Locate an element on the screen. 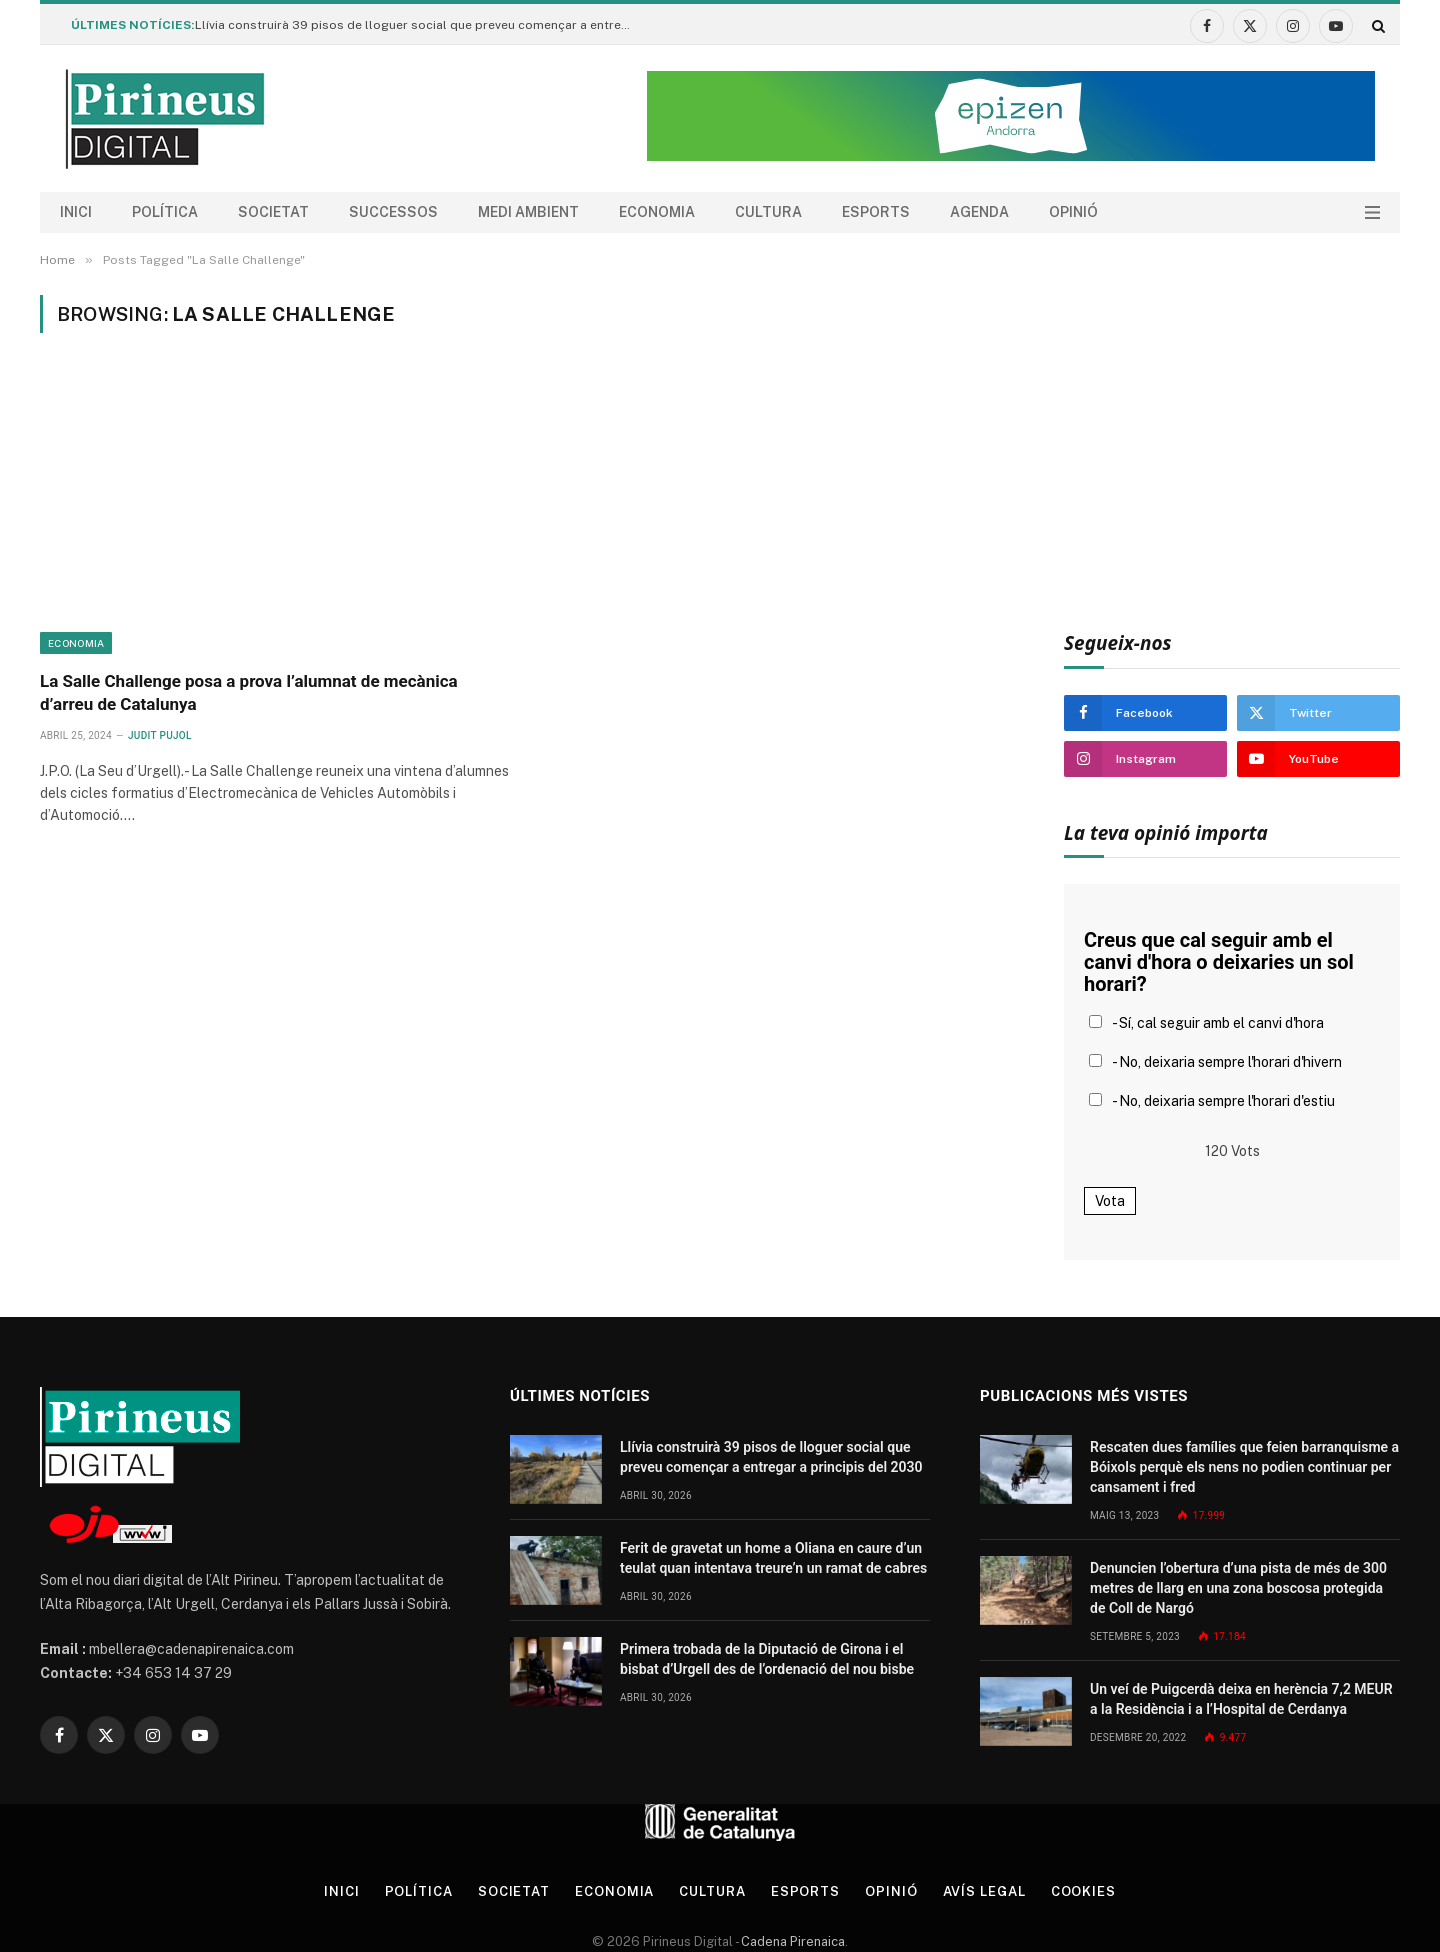 This screenshot has width=1440, height=1952. Societat is located at coordinates (273, 212).